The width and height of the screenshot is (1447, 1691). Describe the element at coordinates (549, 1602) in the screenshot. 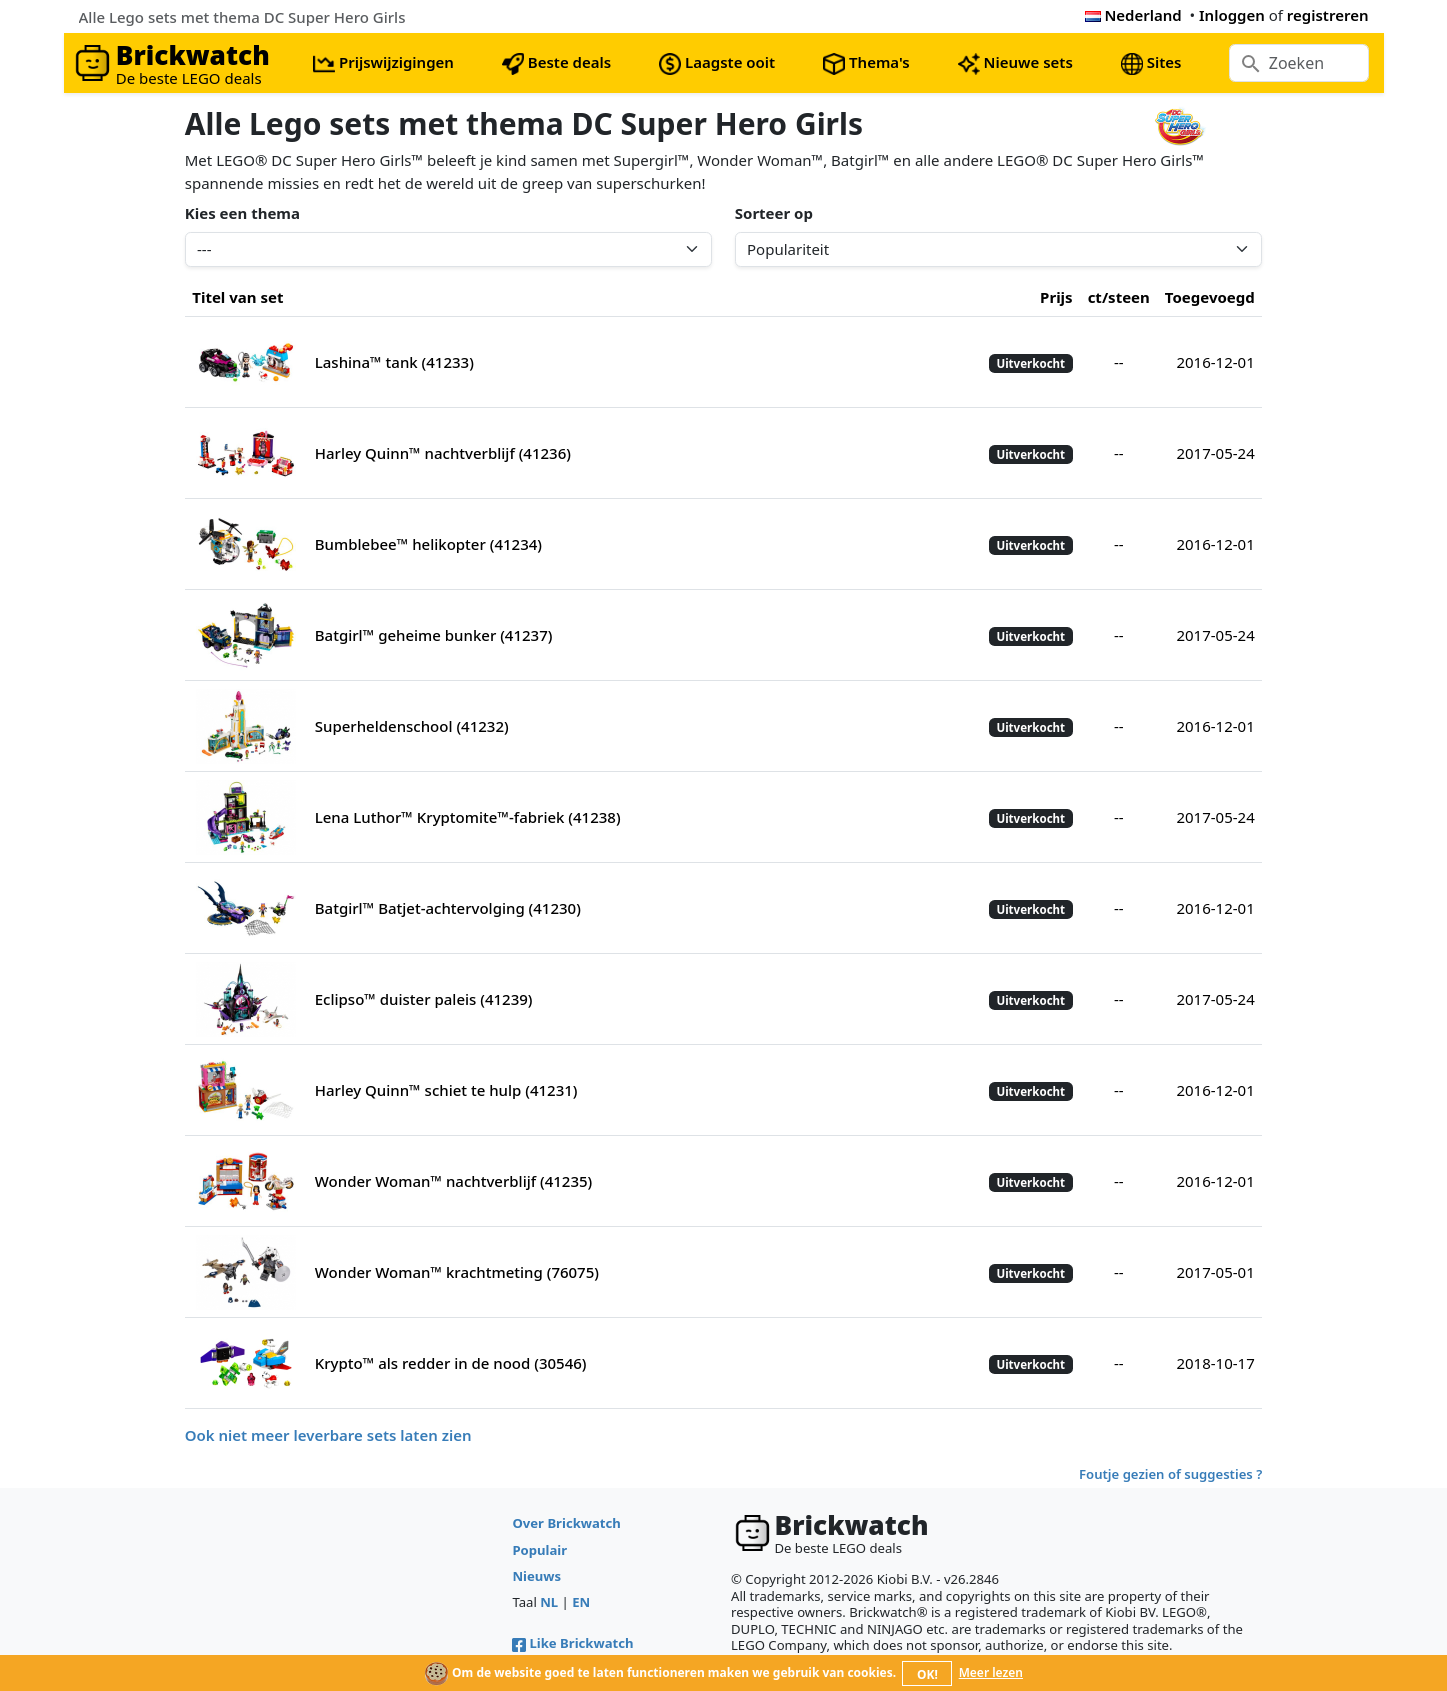

I see `NL` at that location.